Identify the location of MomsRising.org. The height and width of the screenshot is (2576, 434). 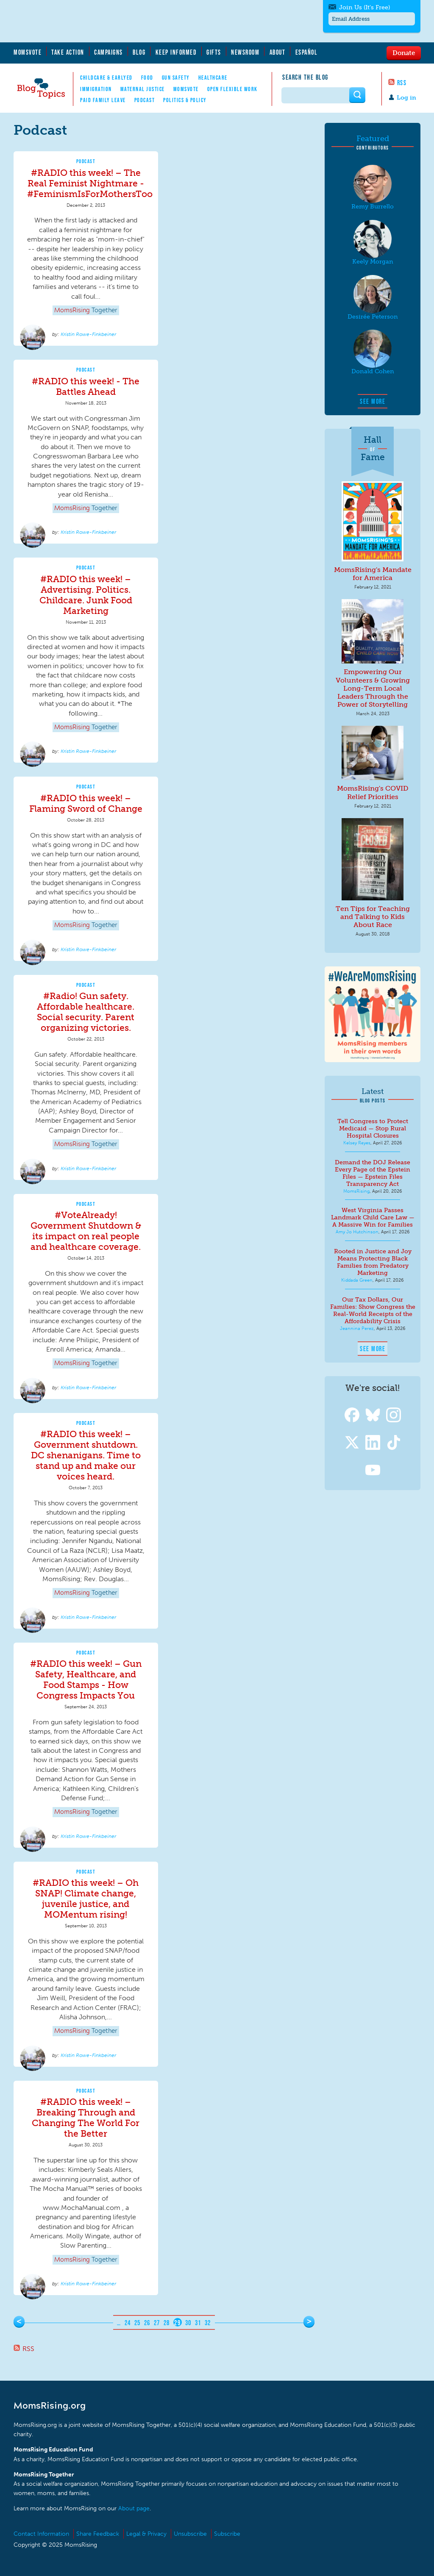
(96, 21).